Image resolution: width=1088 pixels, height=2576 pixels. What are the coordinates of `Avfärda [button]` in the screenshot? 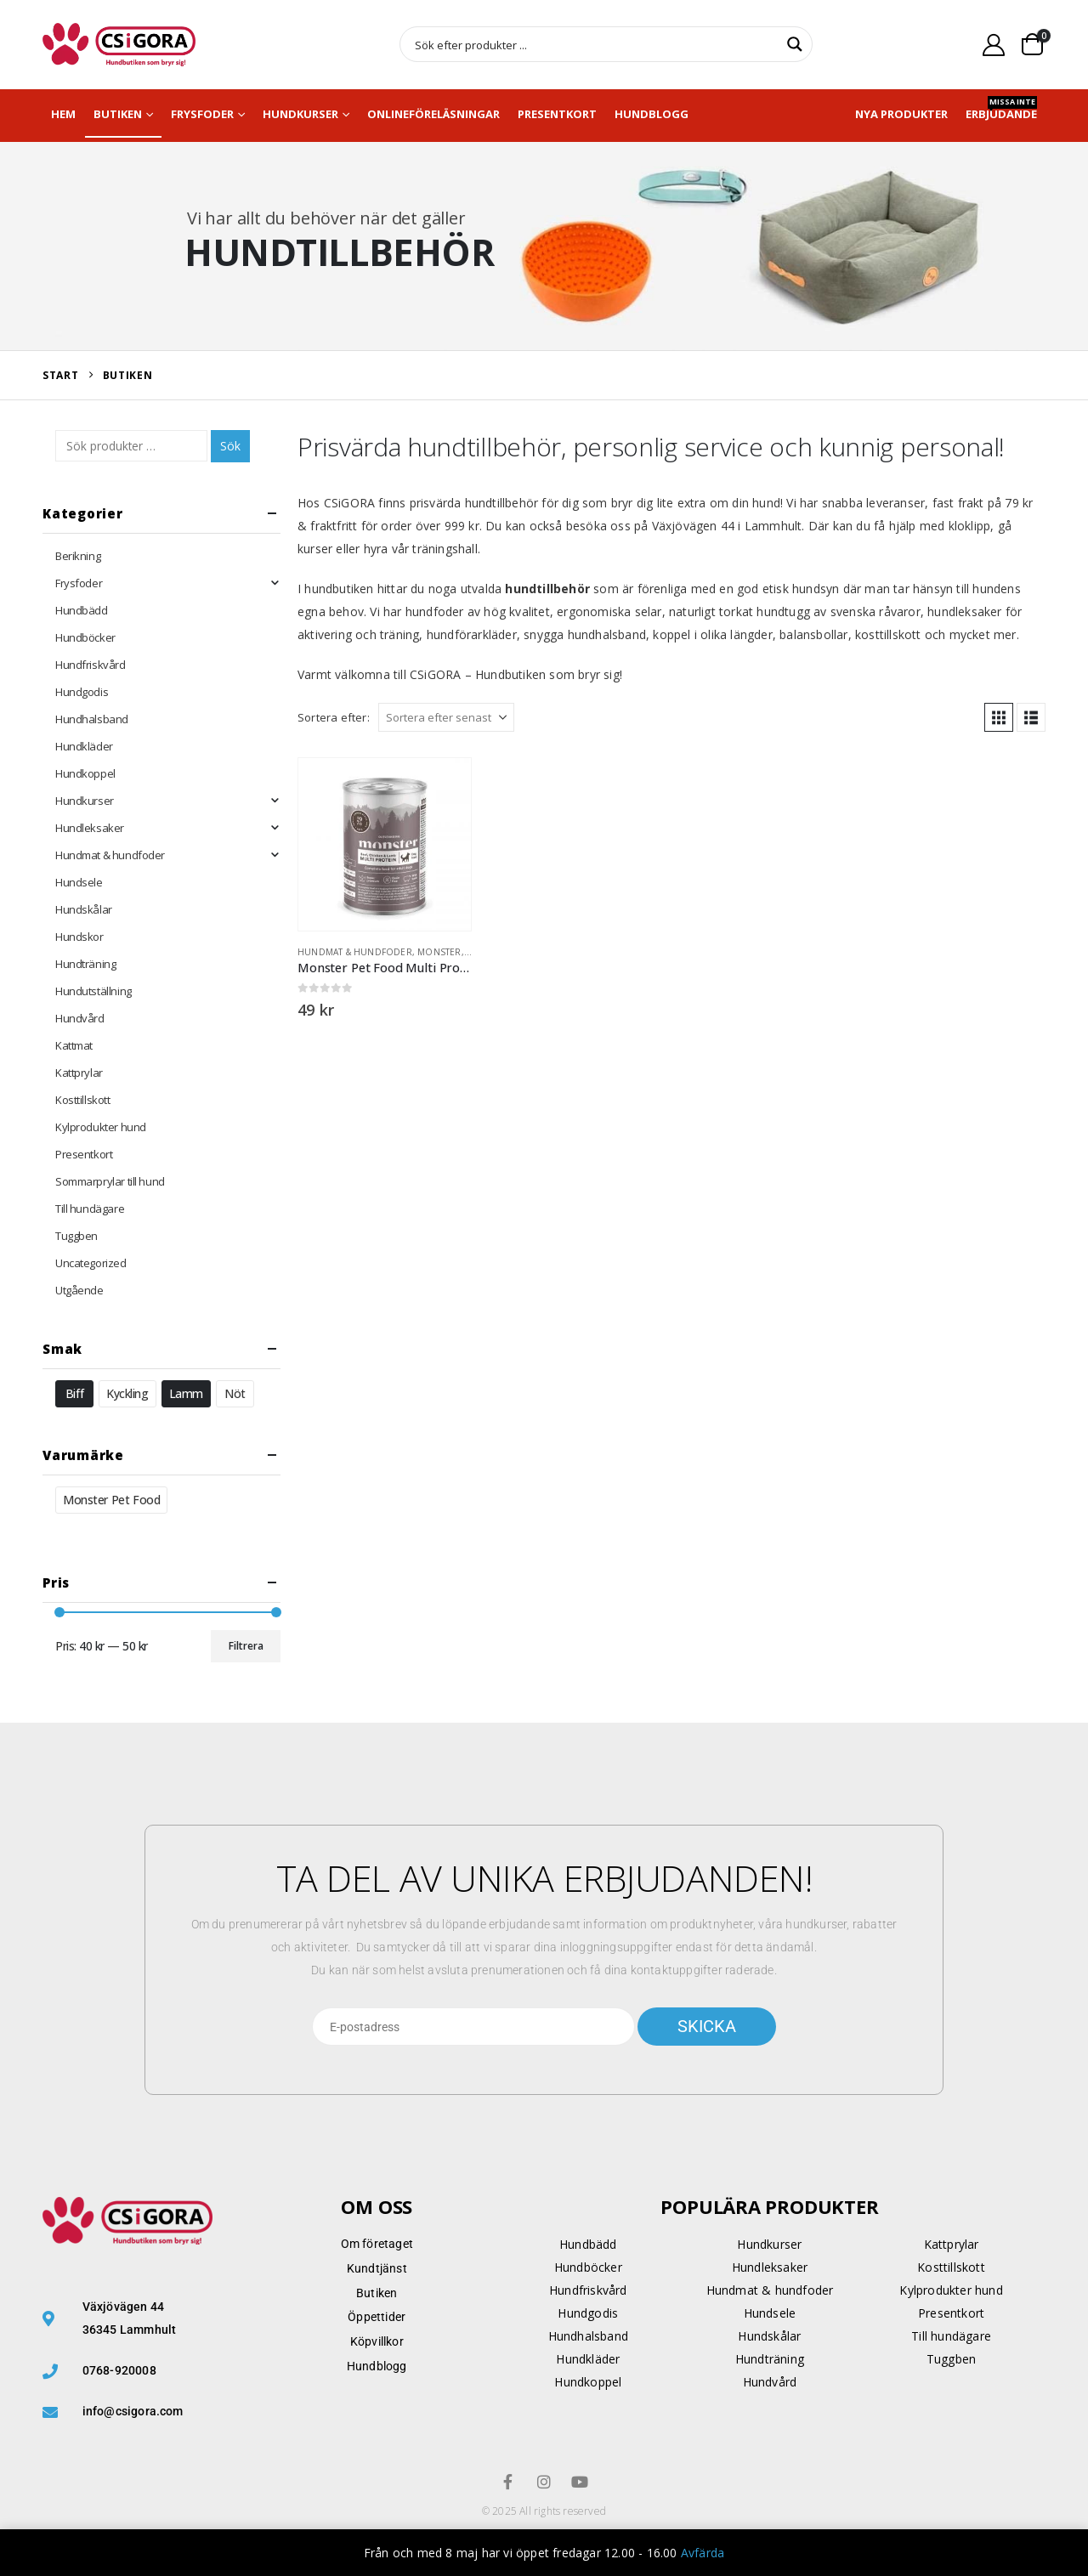 It's located at (702, 2553).